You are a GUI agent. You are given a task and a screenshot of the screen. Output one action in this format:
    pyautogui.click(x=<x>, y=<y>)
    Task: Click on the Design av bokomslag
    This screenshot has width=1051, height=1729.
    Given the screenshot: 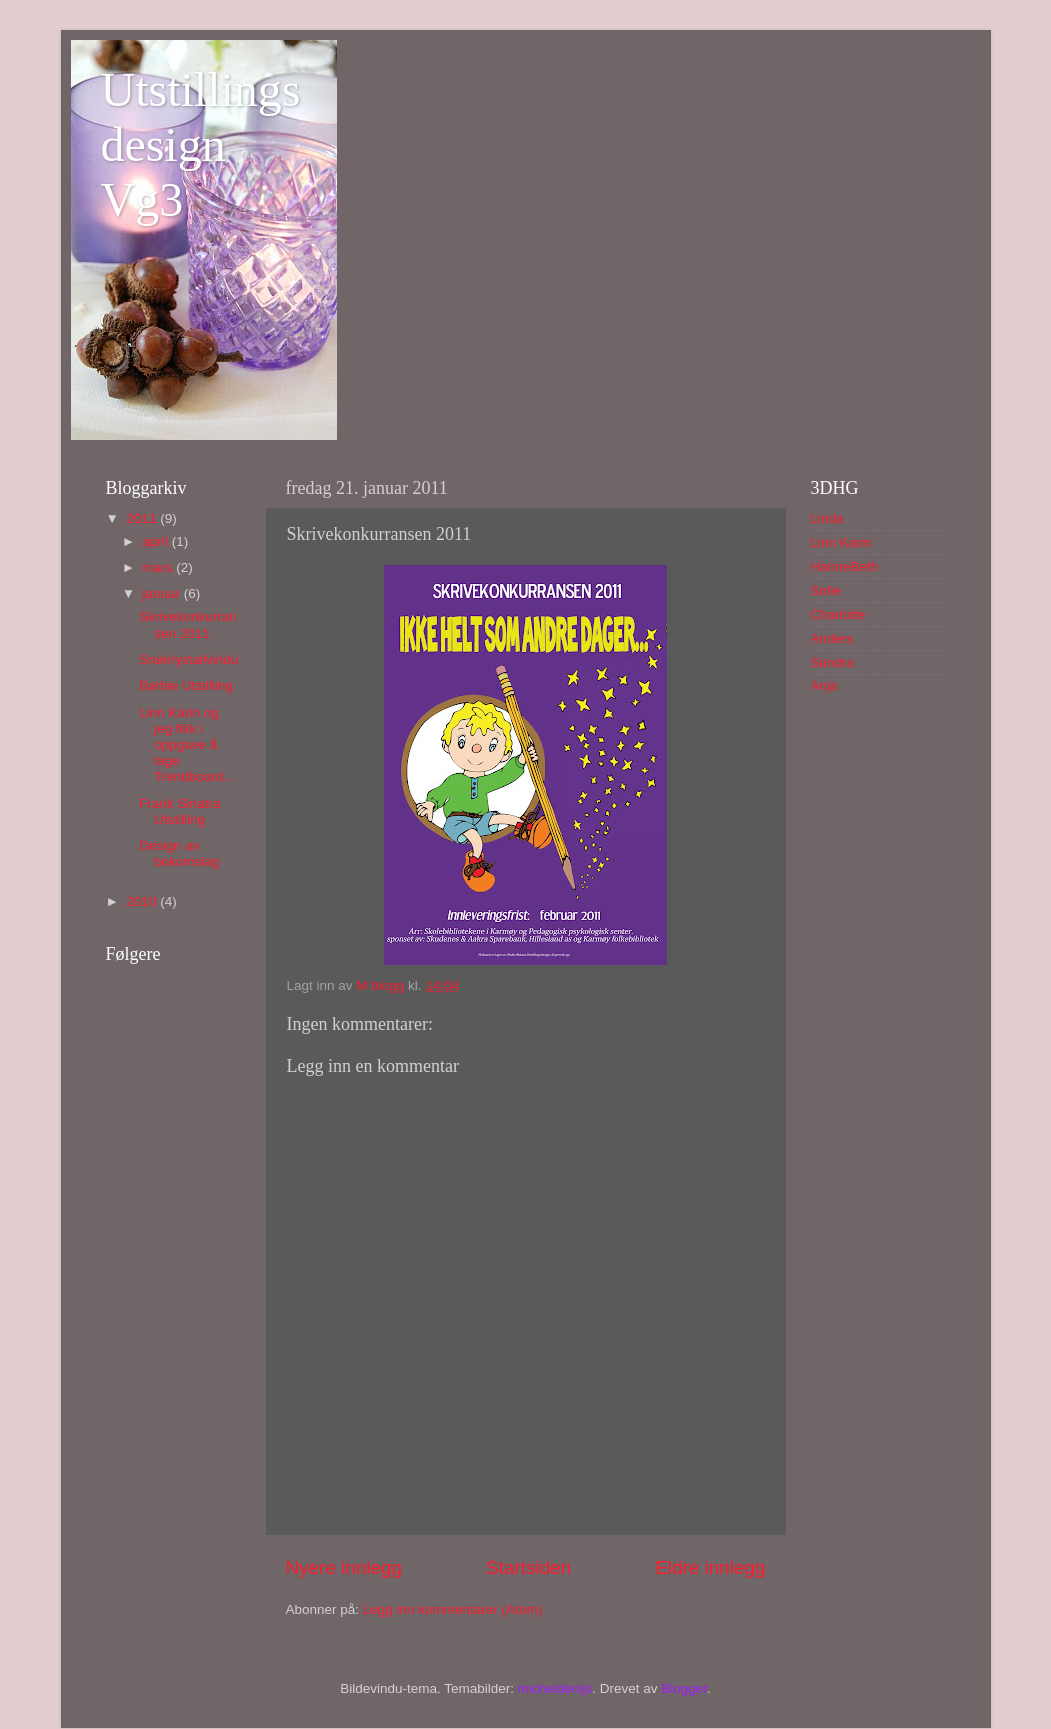 What is the action you would take?
    pyautogui.click(x=179, y=853)
    